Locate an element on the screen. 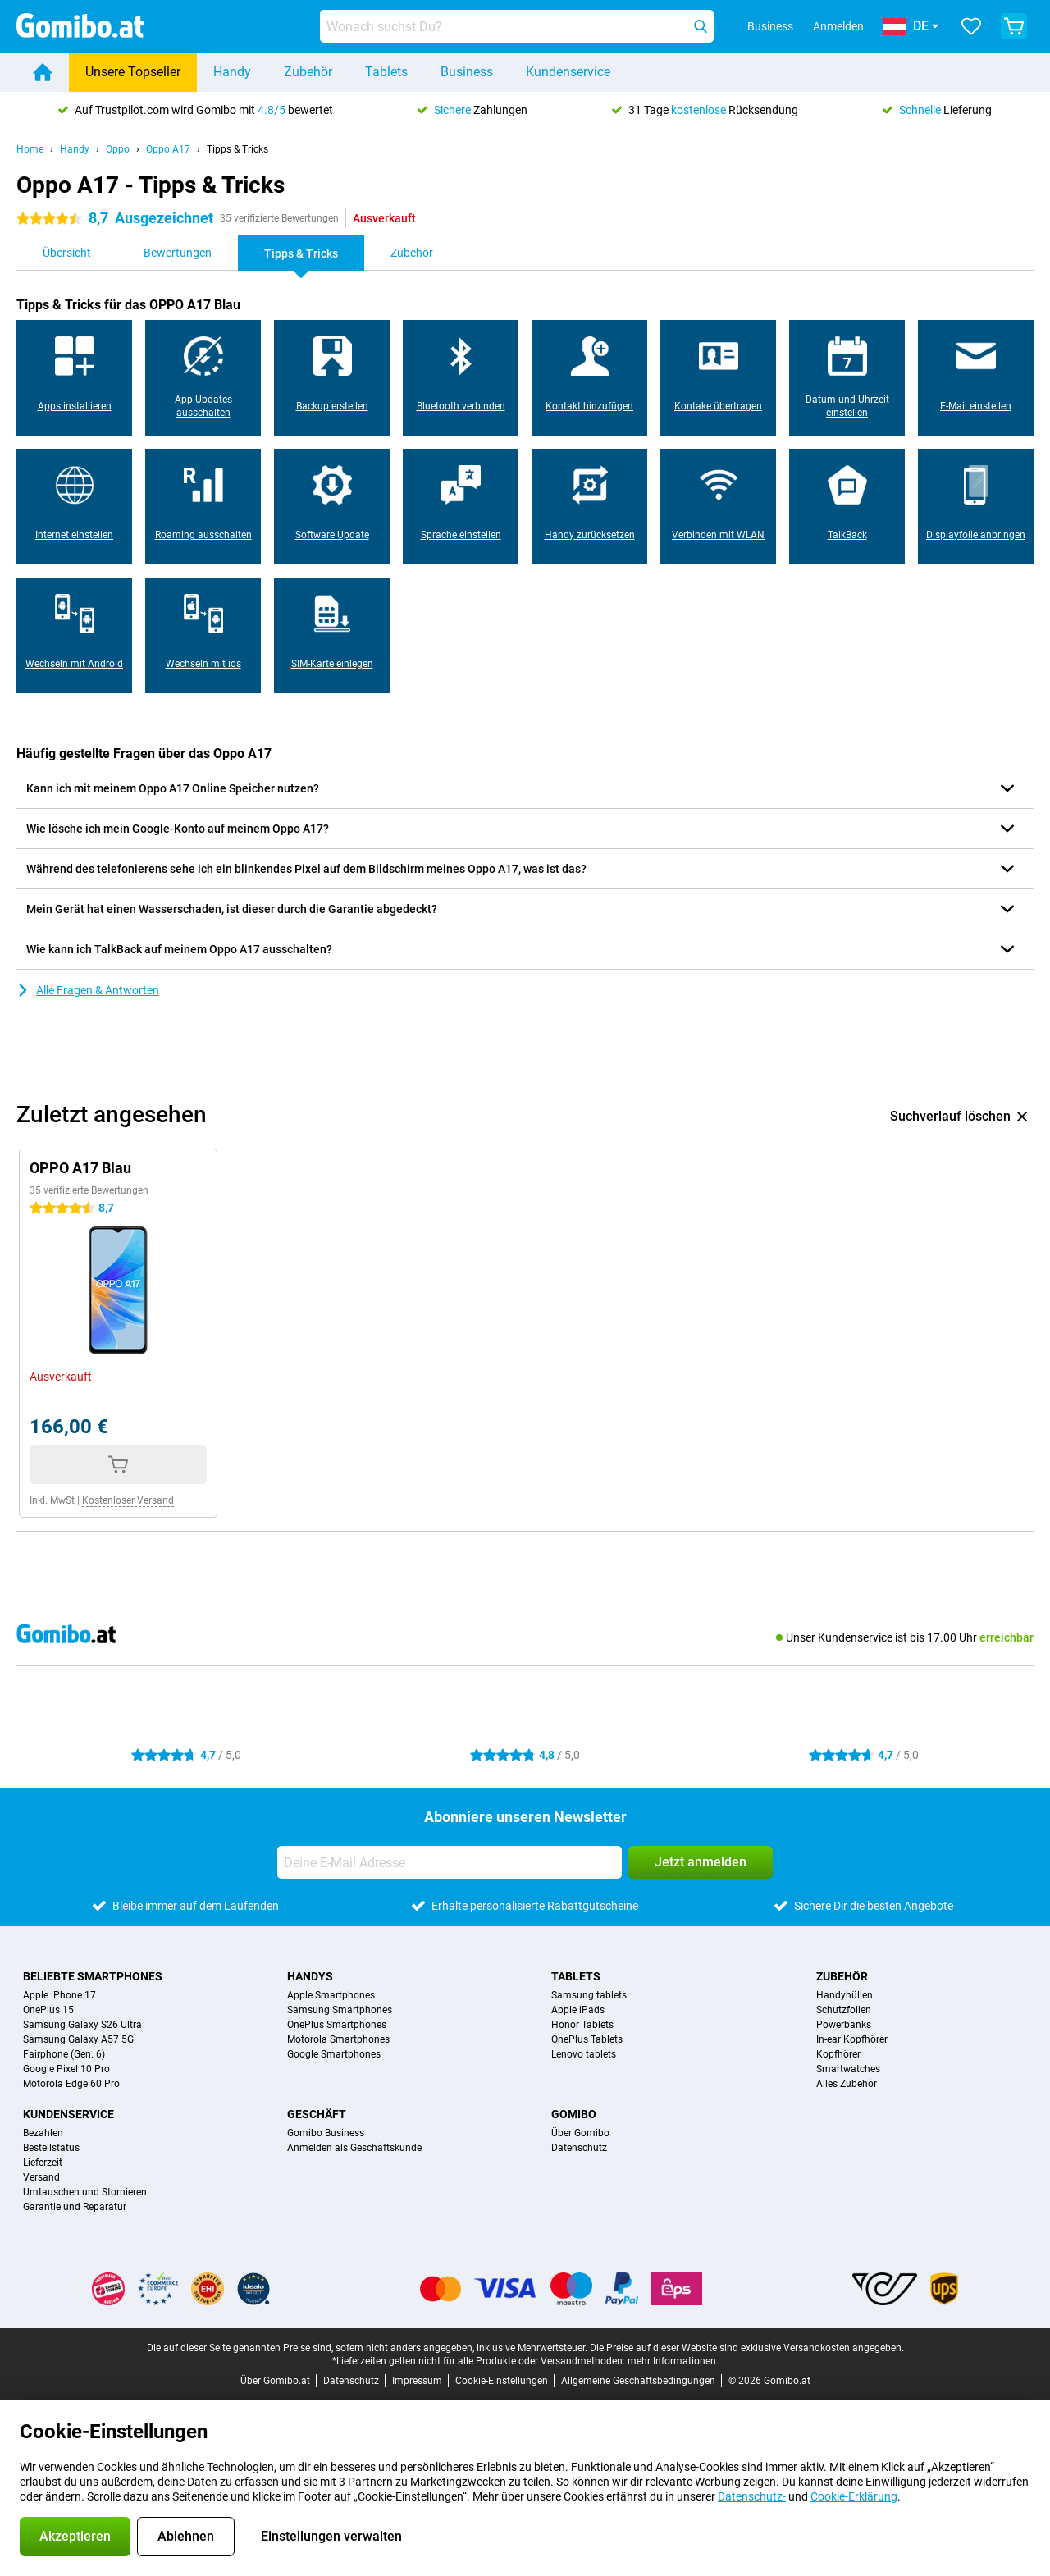 The width and height of the screenshot is (1050, 2576). Zubehör is located at coordinates (308, 72).